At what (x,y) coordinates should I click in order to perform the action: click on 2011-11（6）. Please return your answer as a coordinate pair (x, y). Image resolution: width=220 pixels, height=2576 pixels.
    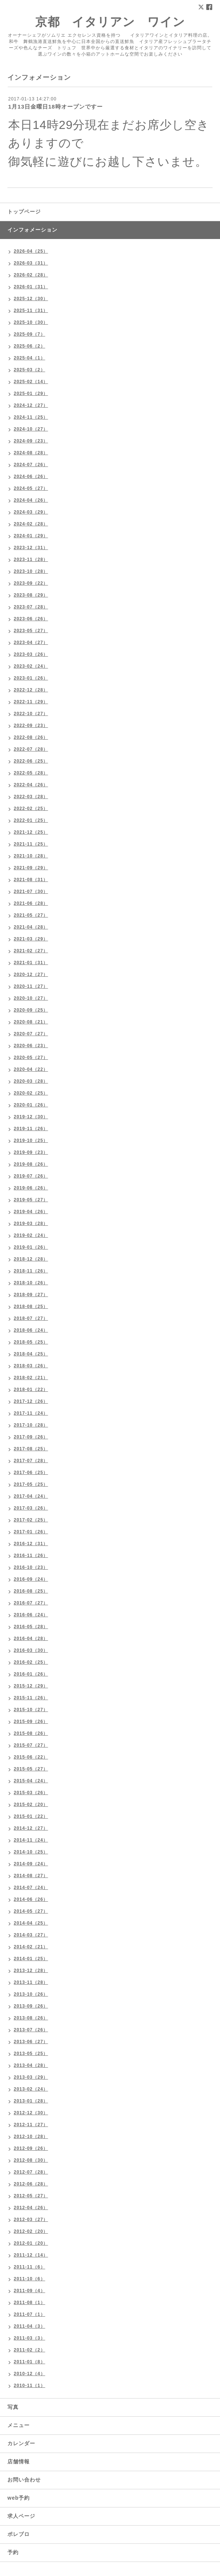
    Looking at the image, I should click on (29, 2267).